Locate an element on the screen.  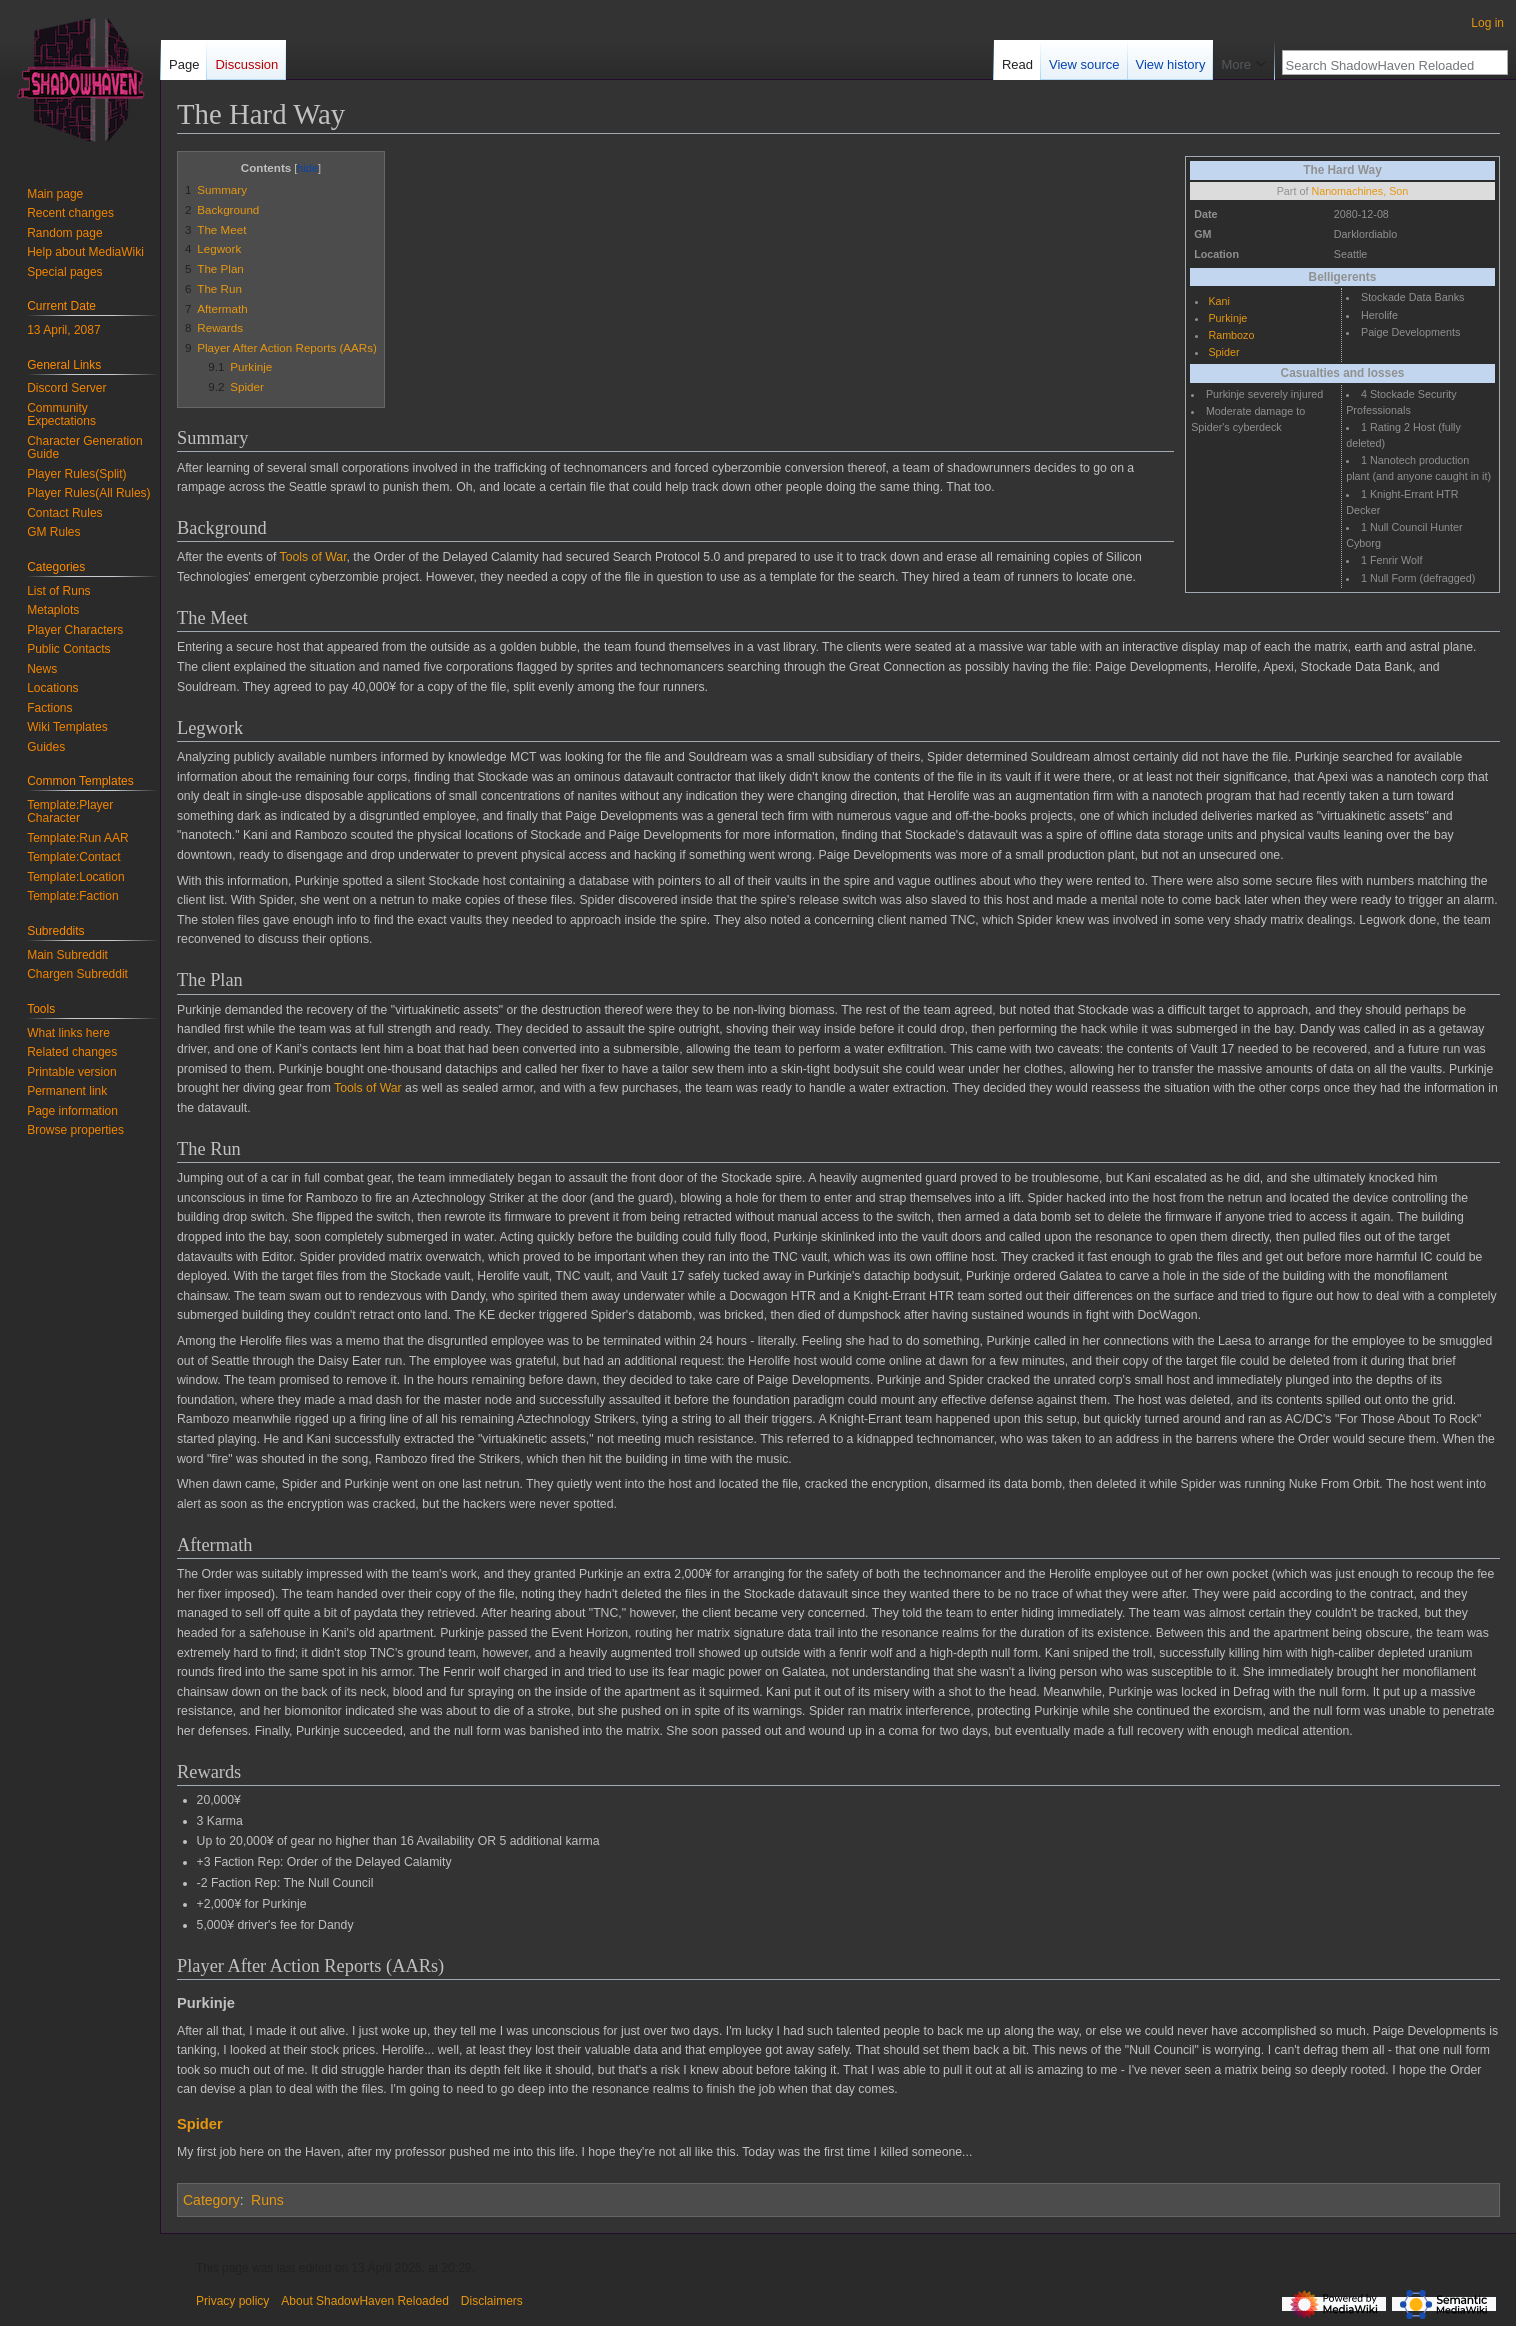
Category is located at coordinates (211, 2200).